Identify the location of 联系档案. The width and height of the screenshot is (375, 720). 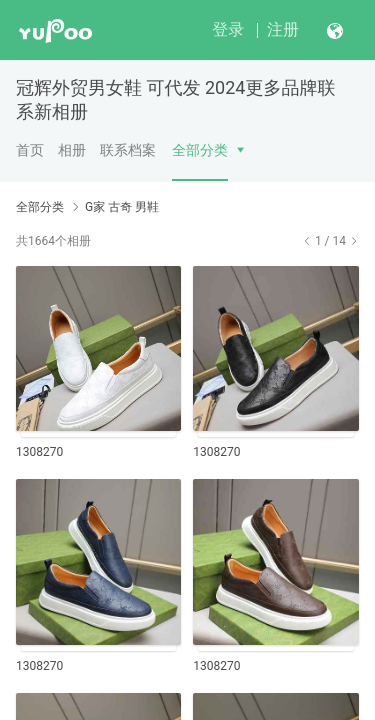
(128, 150).